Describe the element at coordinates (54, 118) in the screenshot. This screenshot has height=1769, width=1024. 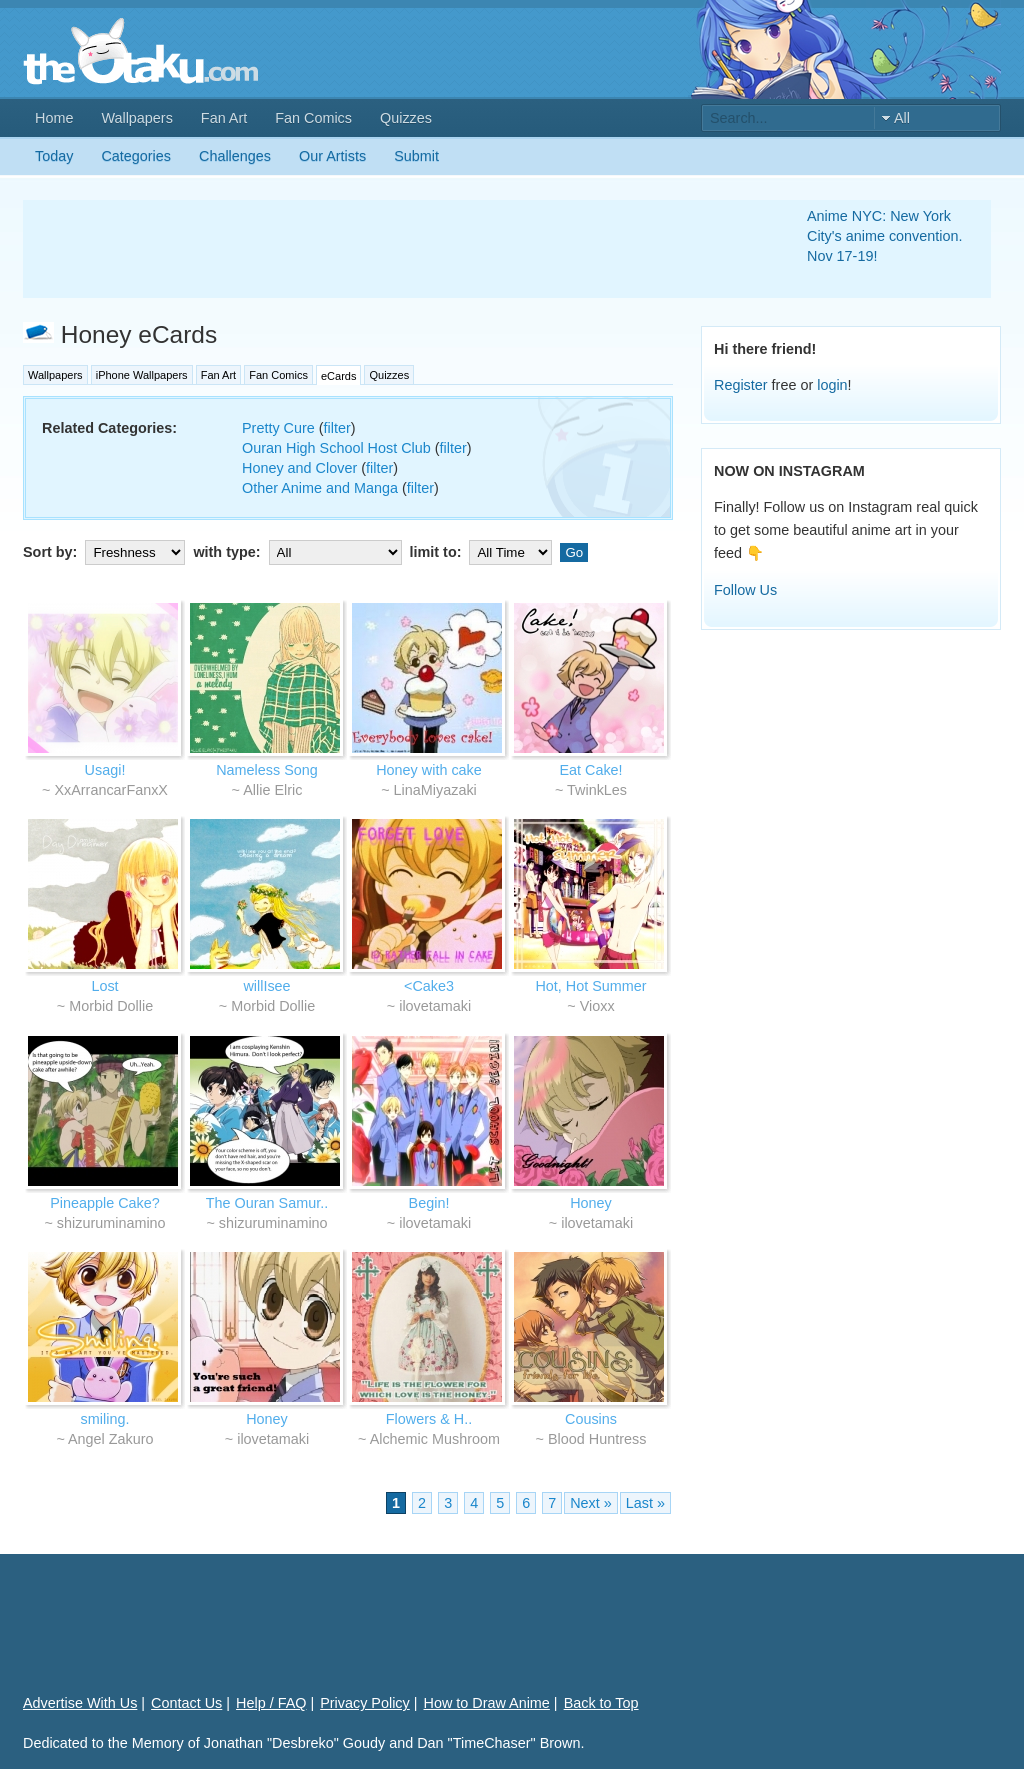
I see `Home` at that location.